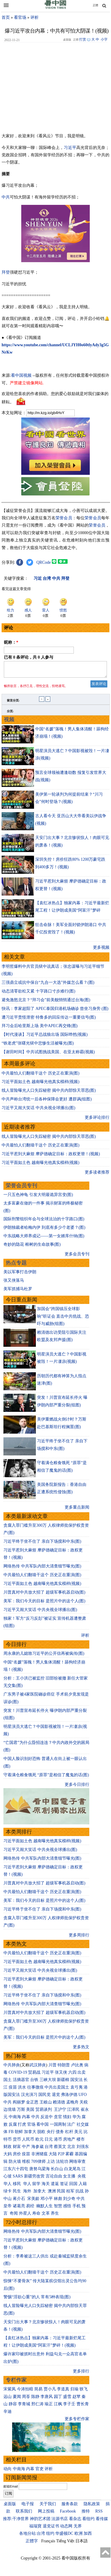 The width and height of the screenshot is (111, 2576). What do you see at coordinates (64, 2186) in the screenshot?
I see `签证` at bounding box center [64, 2186].